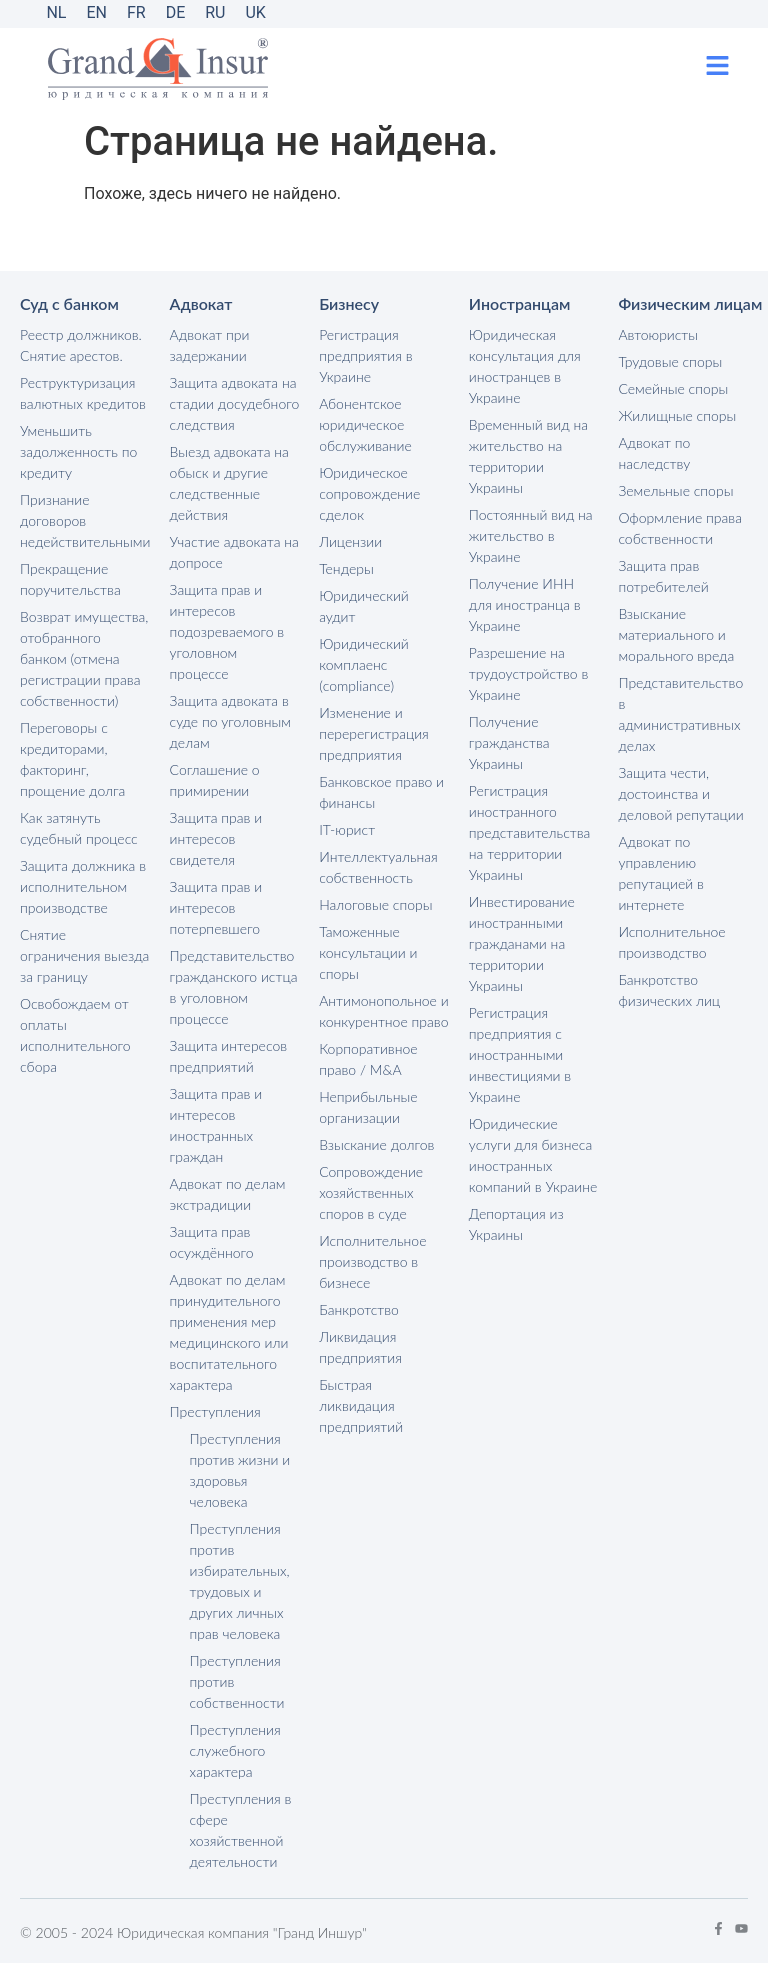 Image resolution: width=768 pixels, height=1963 pixels. What do you see at coordinates (669, 990) in the screenshot?
I see `Банкротство физических лиц` at bounding box center [669, 990].